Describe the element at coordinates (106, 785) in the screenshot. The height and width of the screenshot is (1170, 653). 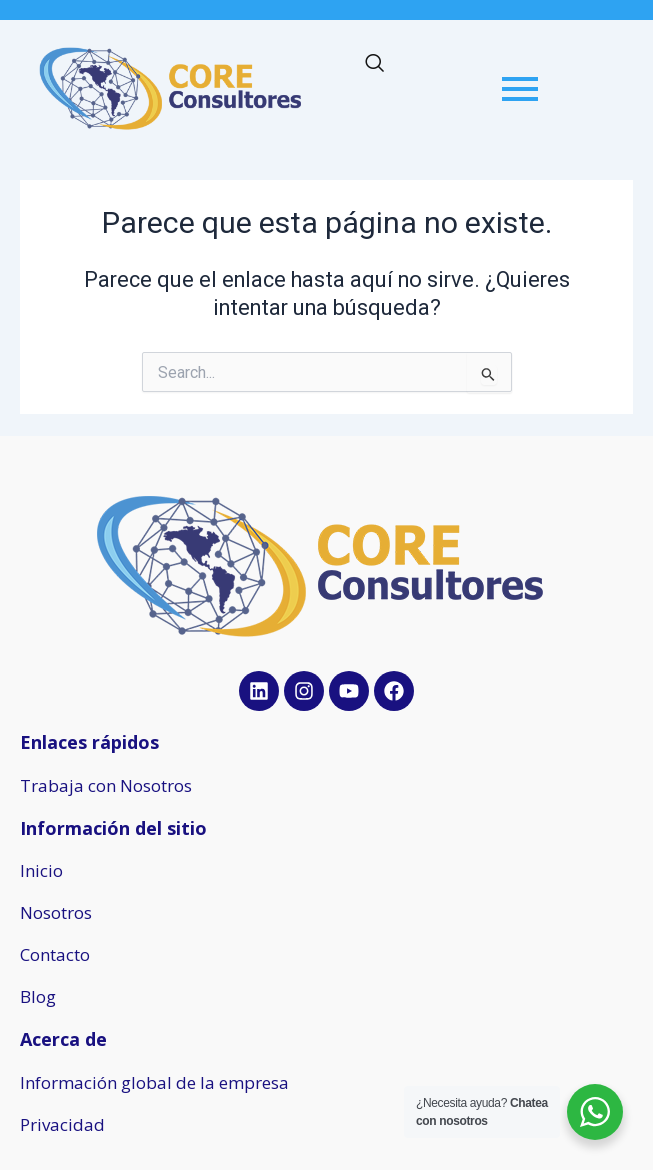
I see `Trabaja con Nosotros` at that location.